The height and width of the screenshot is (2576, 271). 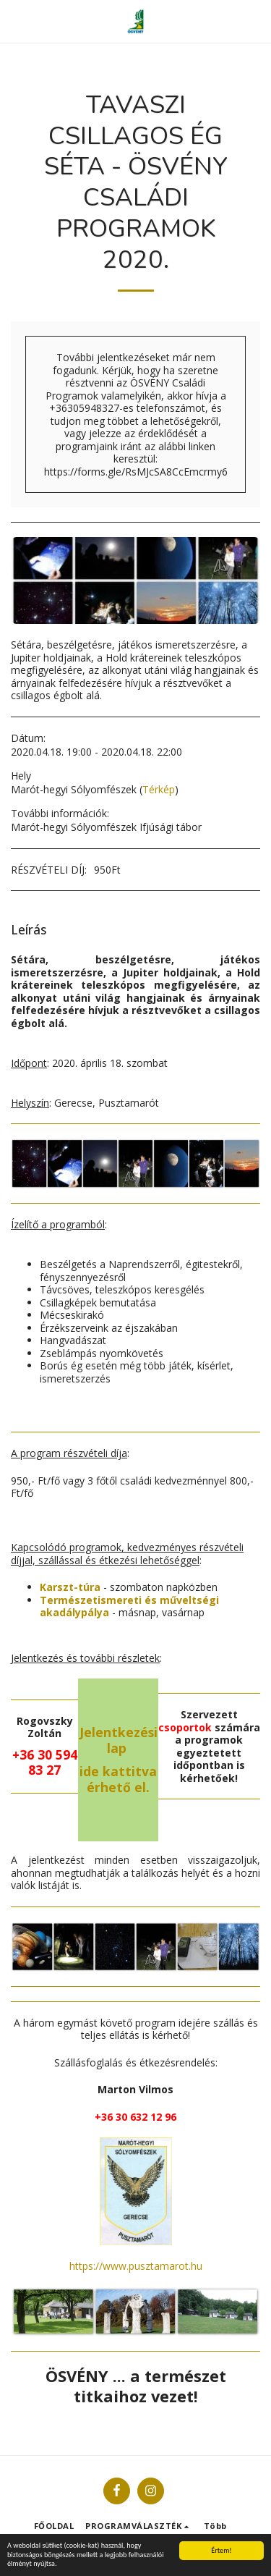 I want to click on https://www.pusztamarot.hu, so click(x=135, y=2266).